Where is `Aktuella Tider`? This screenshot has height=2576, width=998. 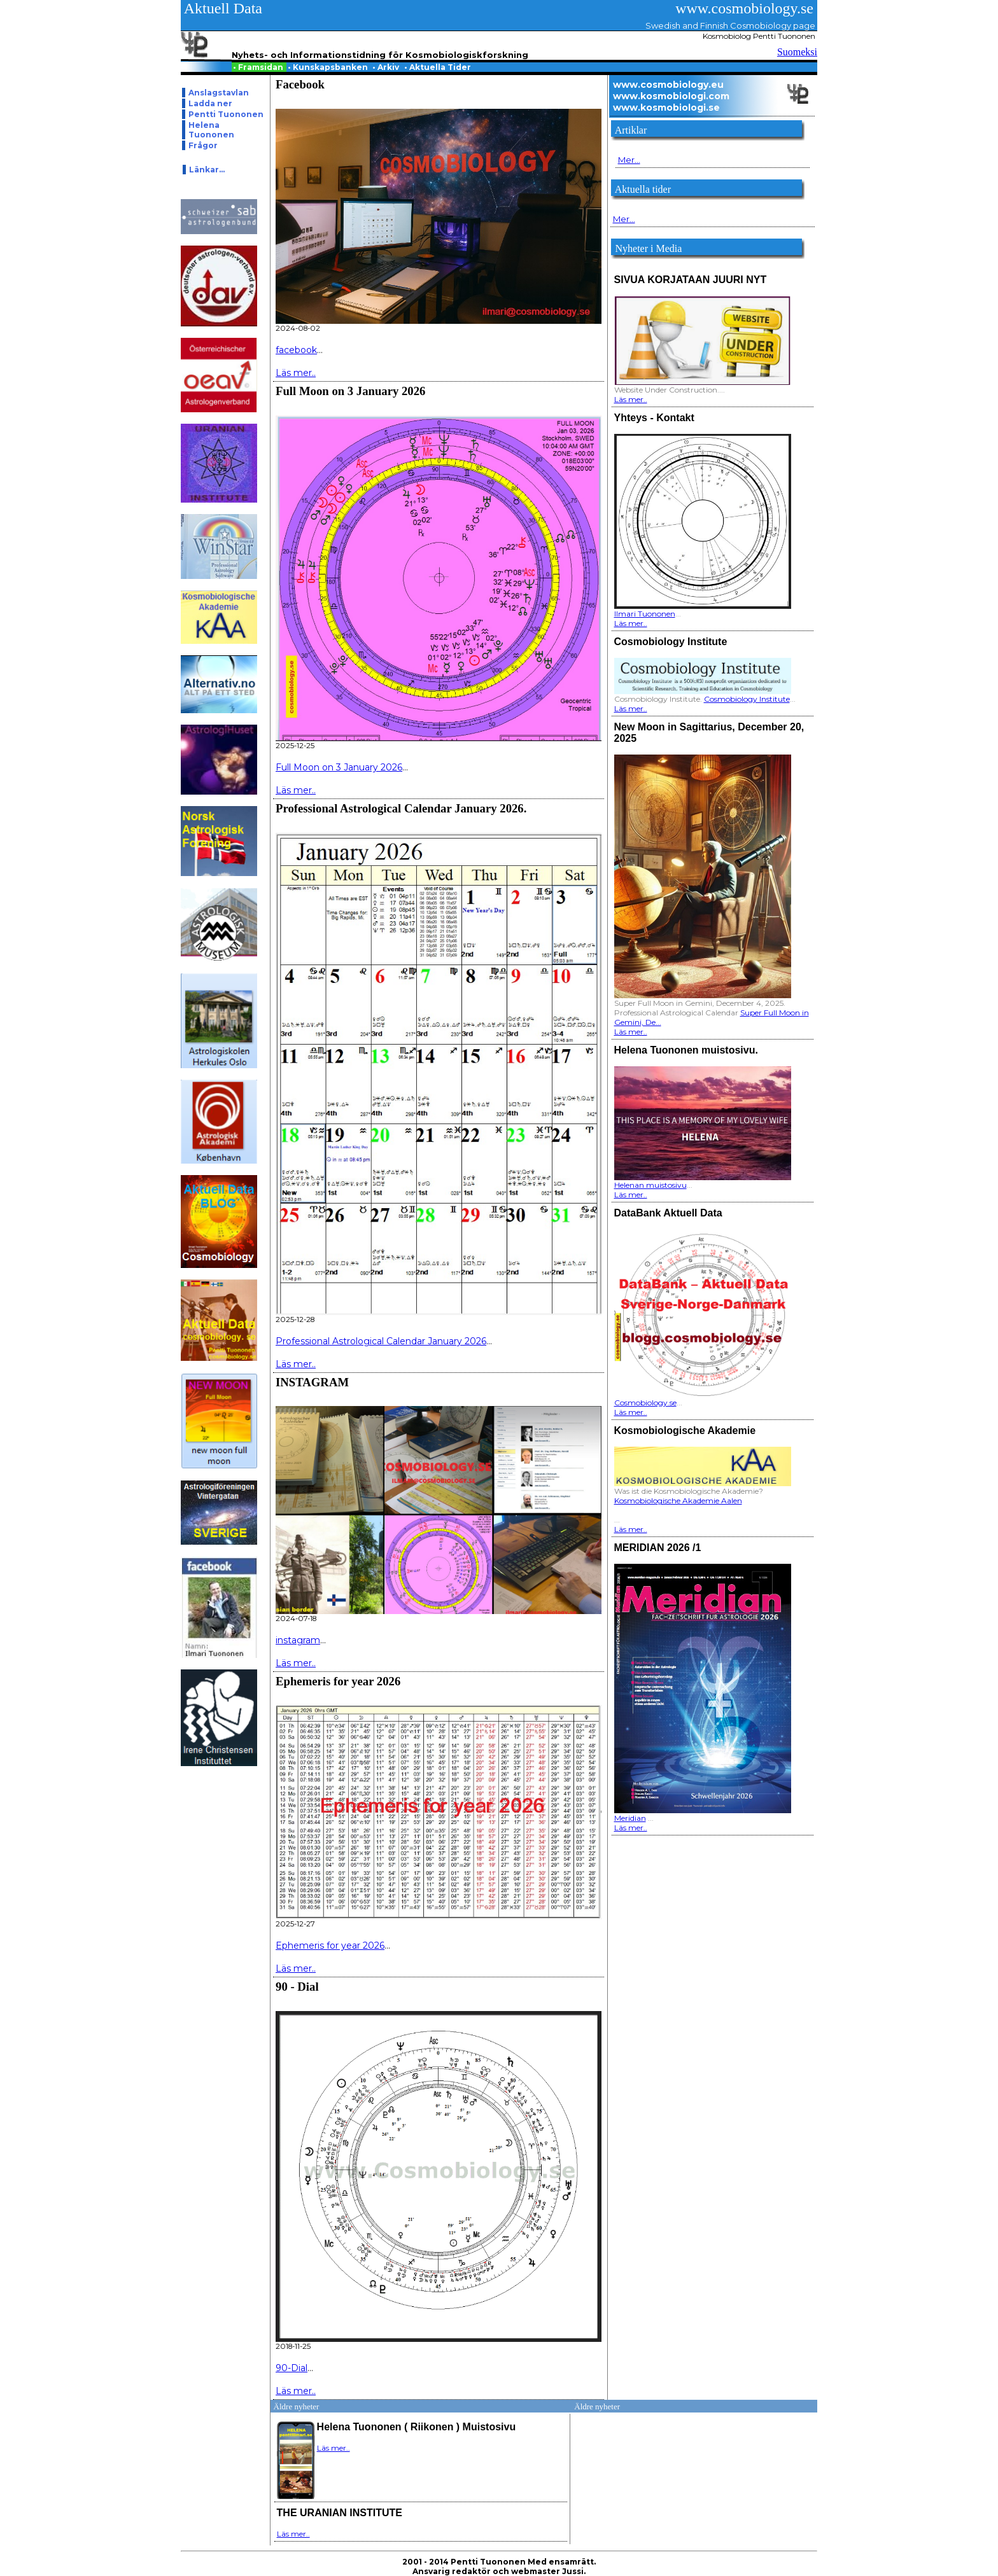
Aktuella Tider is located at coordinates (438, 67).